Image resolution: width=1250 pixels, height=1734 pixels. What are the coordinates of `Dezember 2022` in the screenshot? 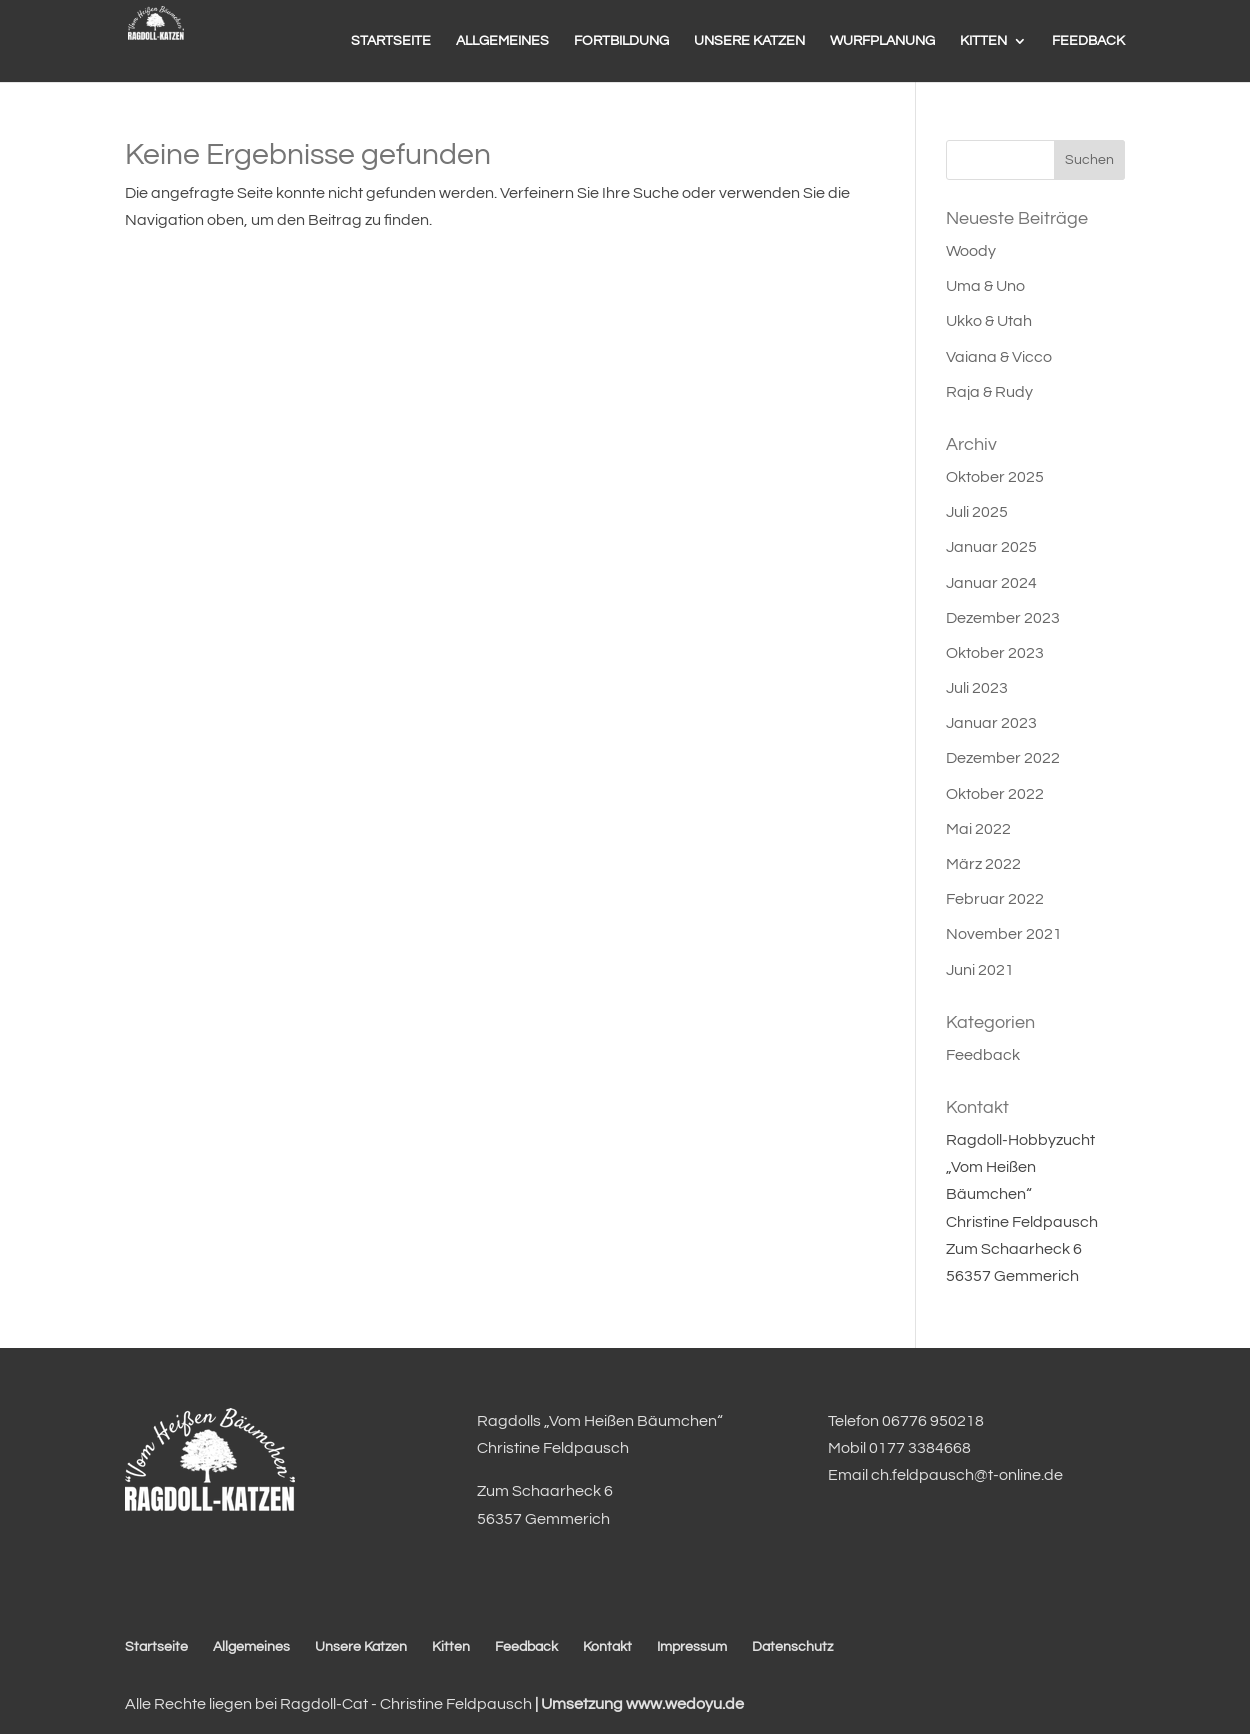 It's located at (1003, 758).